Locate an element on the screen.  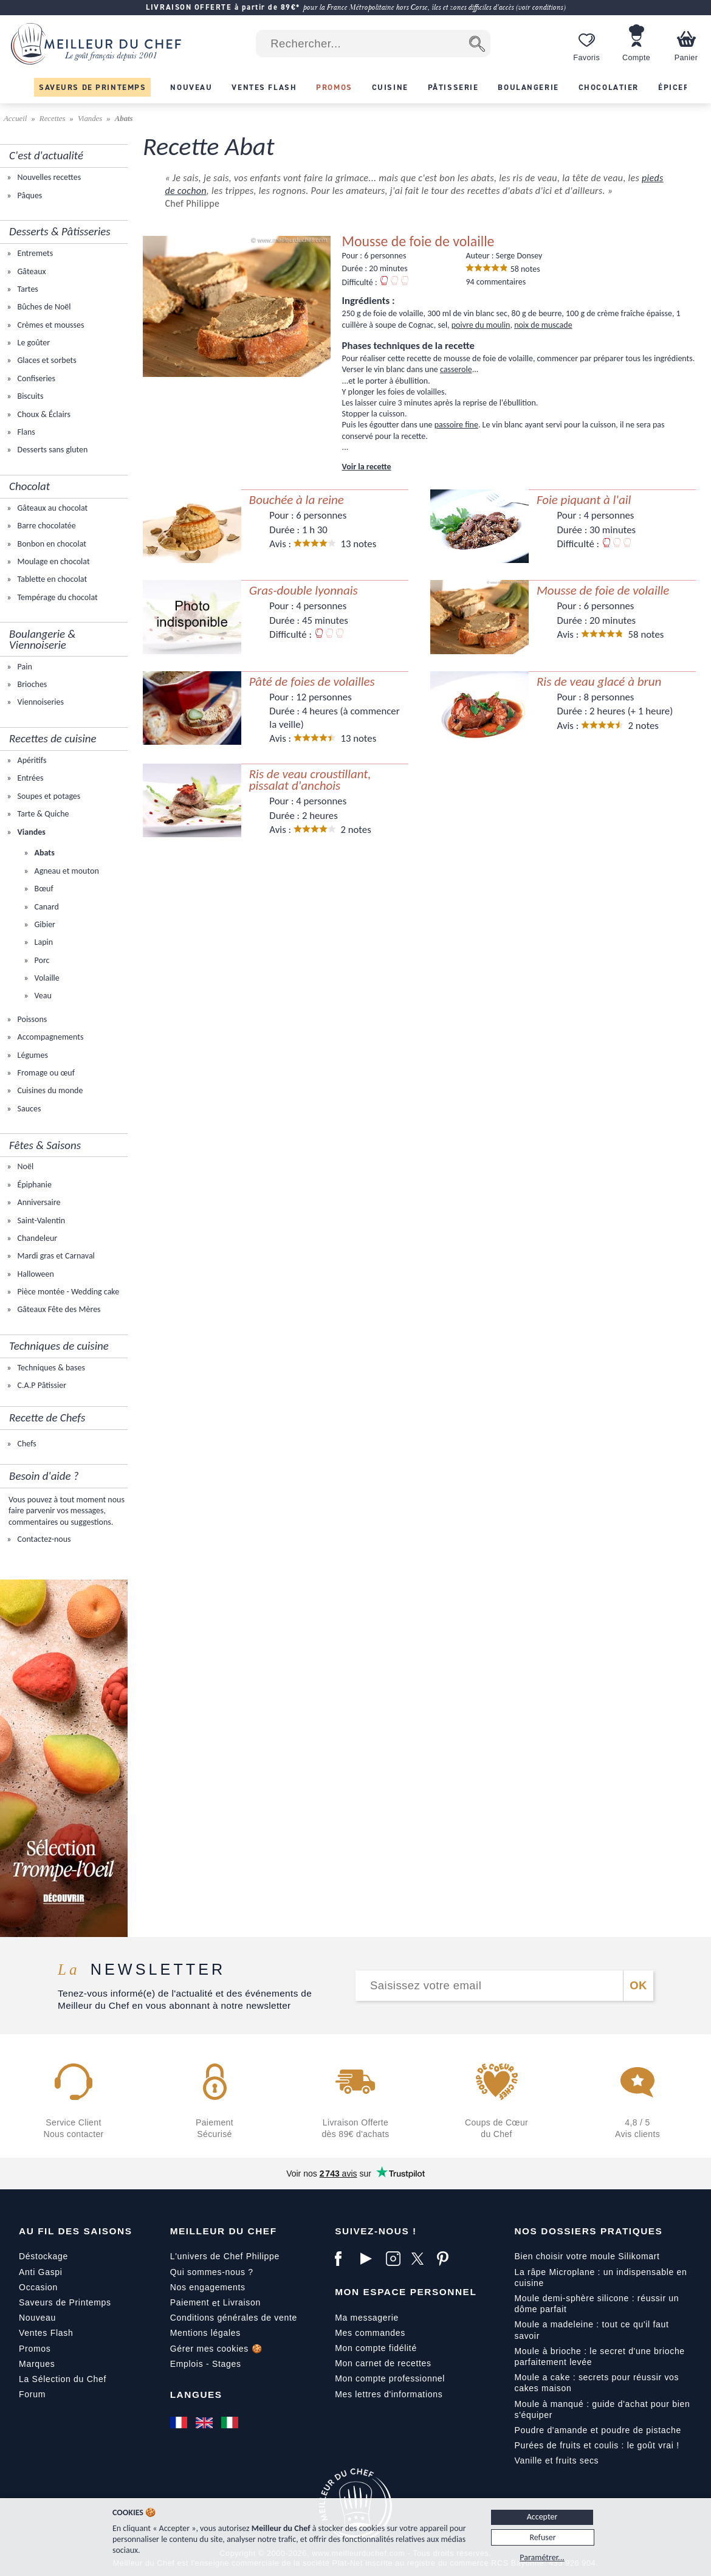
Cuisines du monde is located at coordinates (49, 1090).